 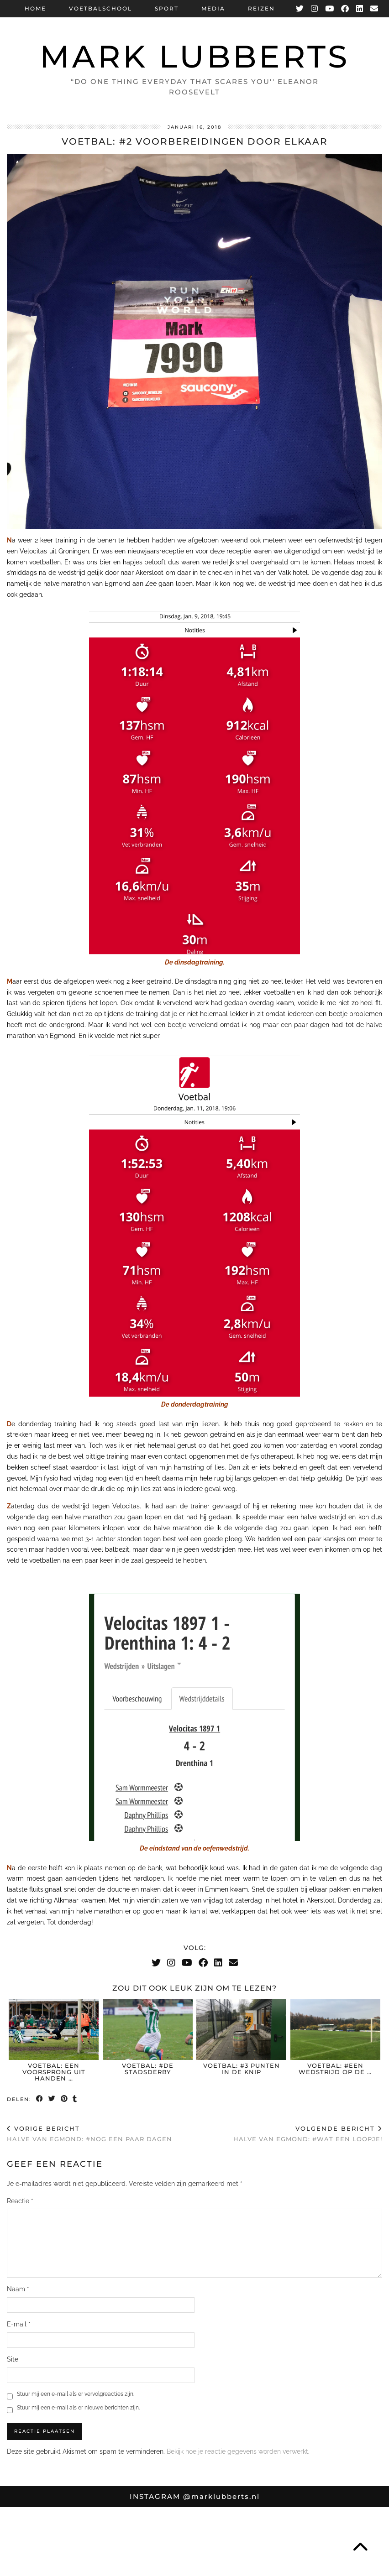 What do you see at coordinates (53, 2072) in the screenshot?
I see `Voetbal: een voorsprong uit handen …` at bounding box center [53, 2072].